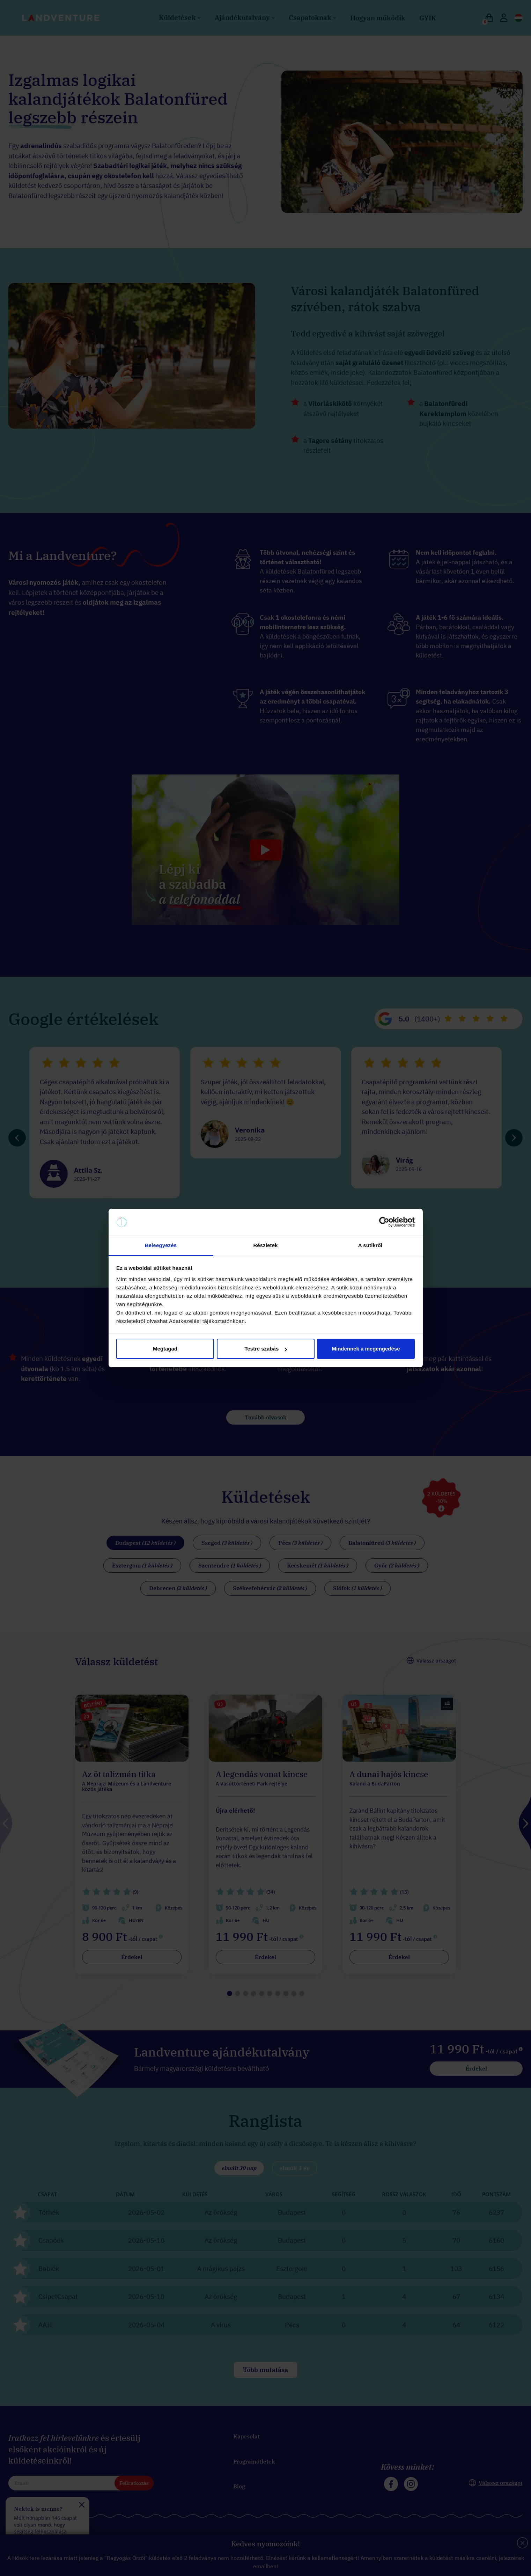 This screenshot has width=531, height=2576. I want to click on Beleegyezés [tab], so click(161, 1245).